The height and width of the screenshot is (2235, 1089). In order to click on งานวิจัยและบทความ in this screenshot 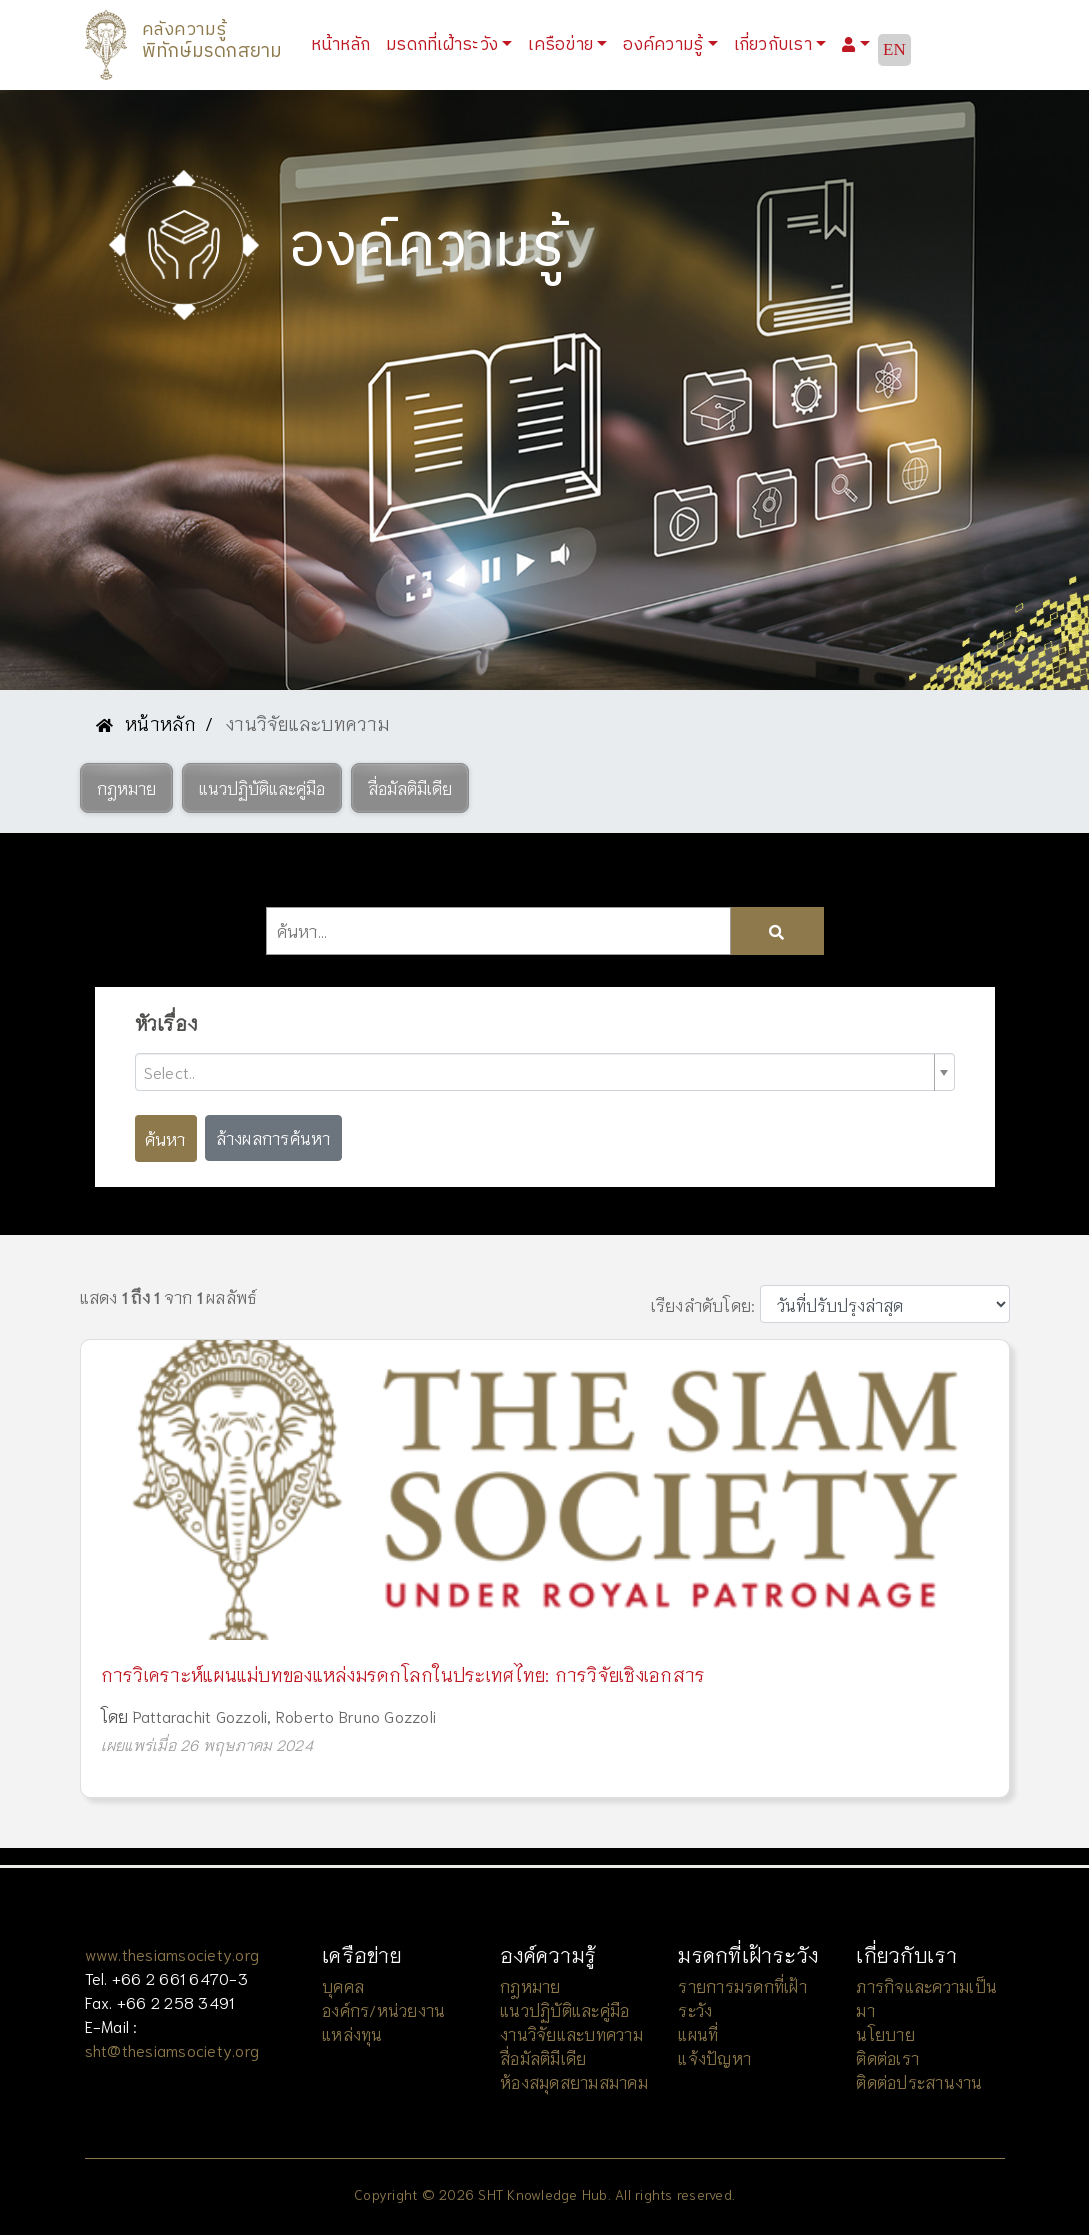, I will do `click(571, 2033)`.